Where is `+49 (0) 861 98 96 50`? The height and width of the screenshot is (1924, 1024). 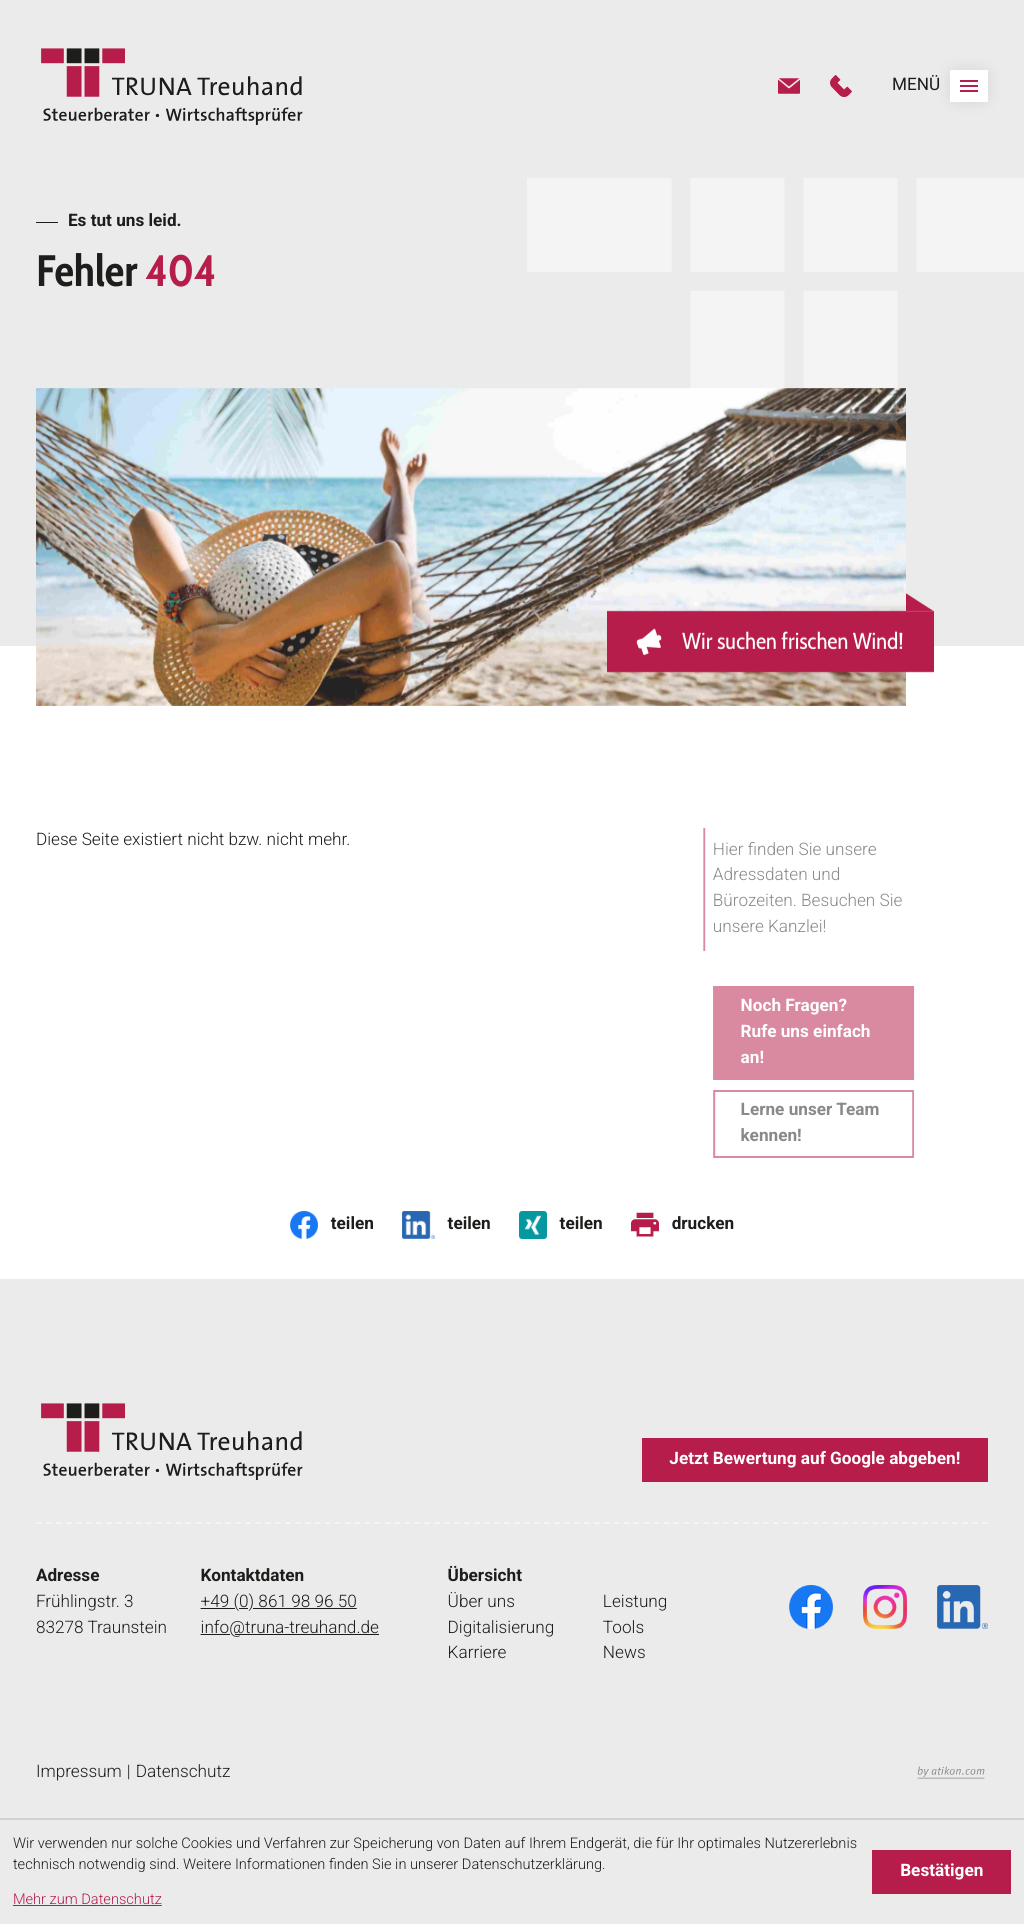 +49 (0) 861 98 96 50 is located at coordinates (279, 1601).